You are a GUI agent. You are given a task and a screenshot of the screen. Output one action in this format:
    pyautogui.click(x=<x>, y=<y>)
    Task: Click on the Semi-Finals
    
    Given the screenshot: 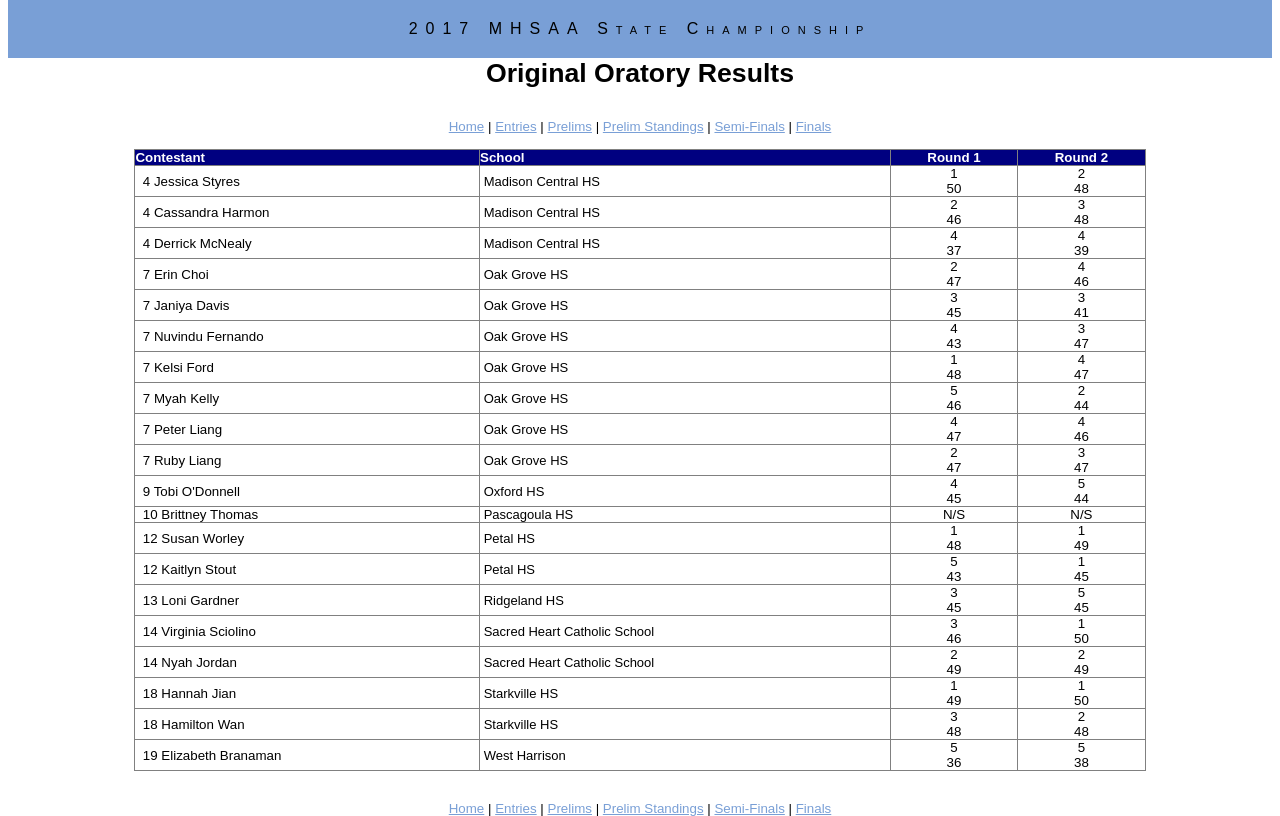 What is the action you would take?
    pyautogui.click(x=749, y=126)
    